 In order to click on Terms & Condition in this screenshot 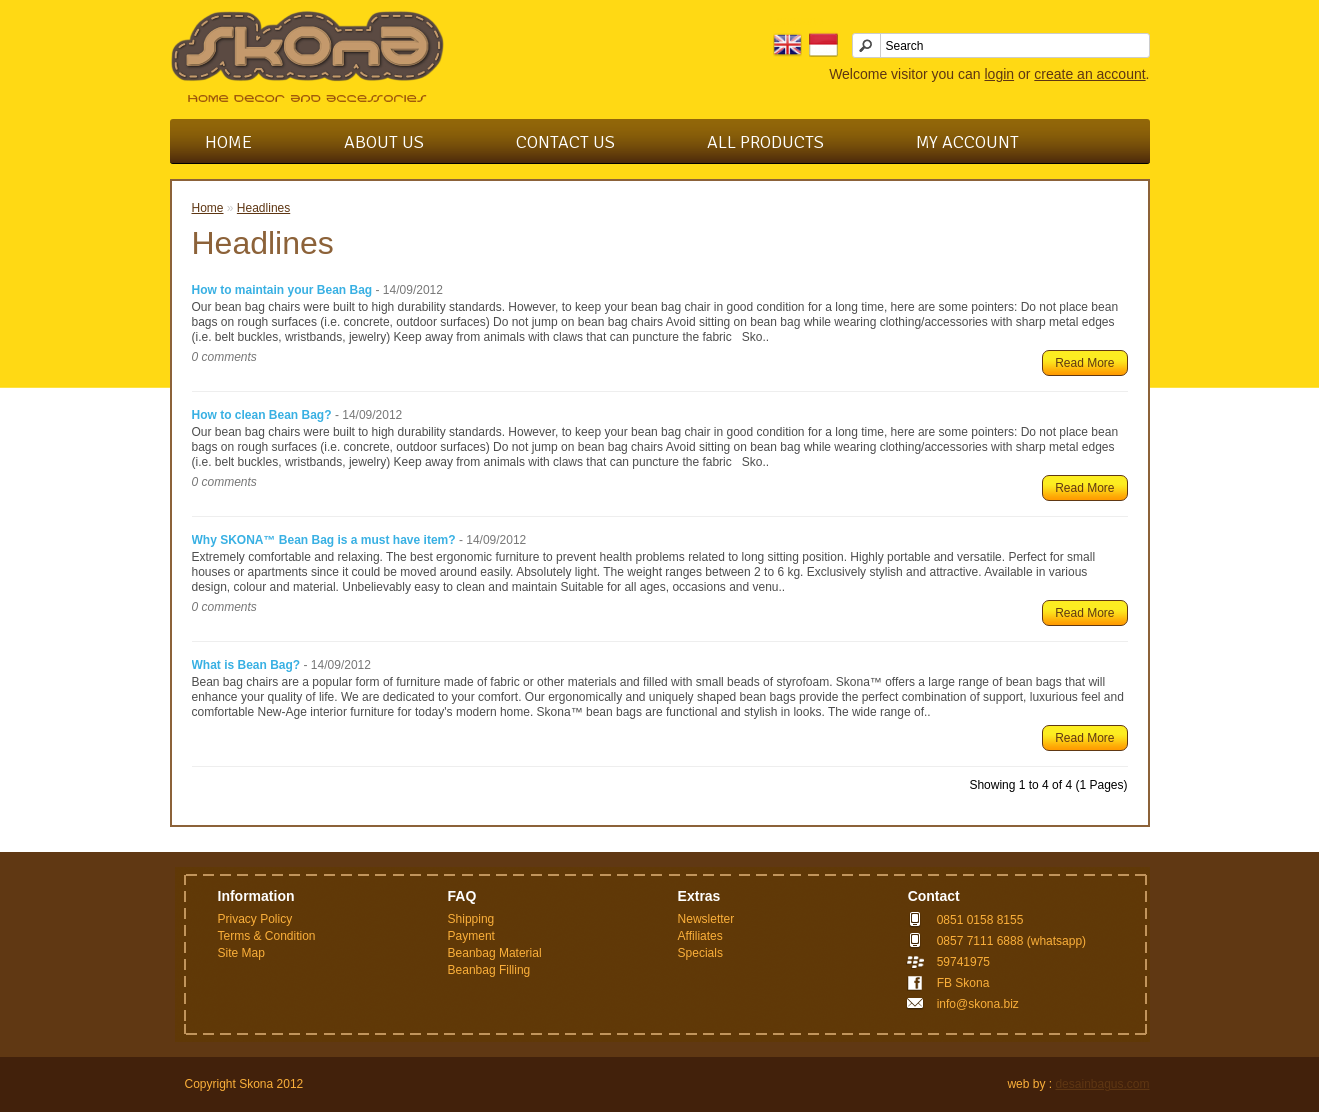, I will do `click(267, 936)`.